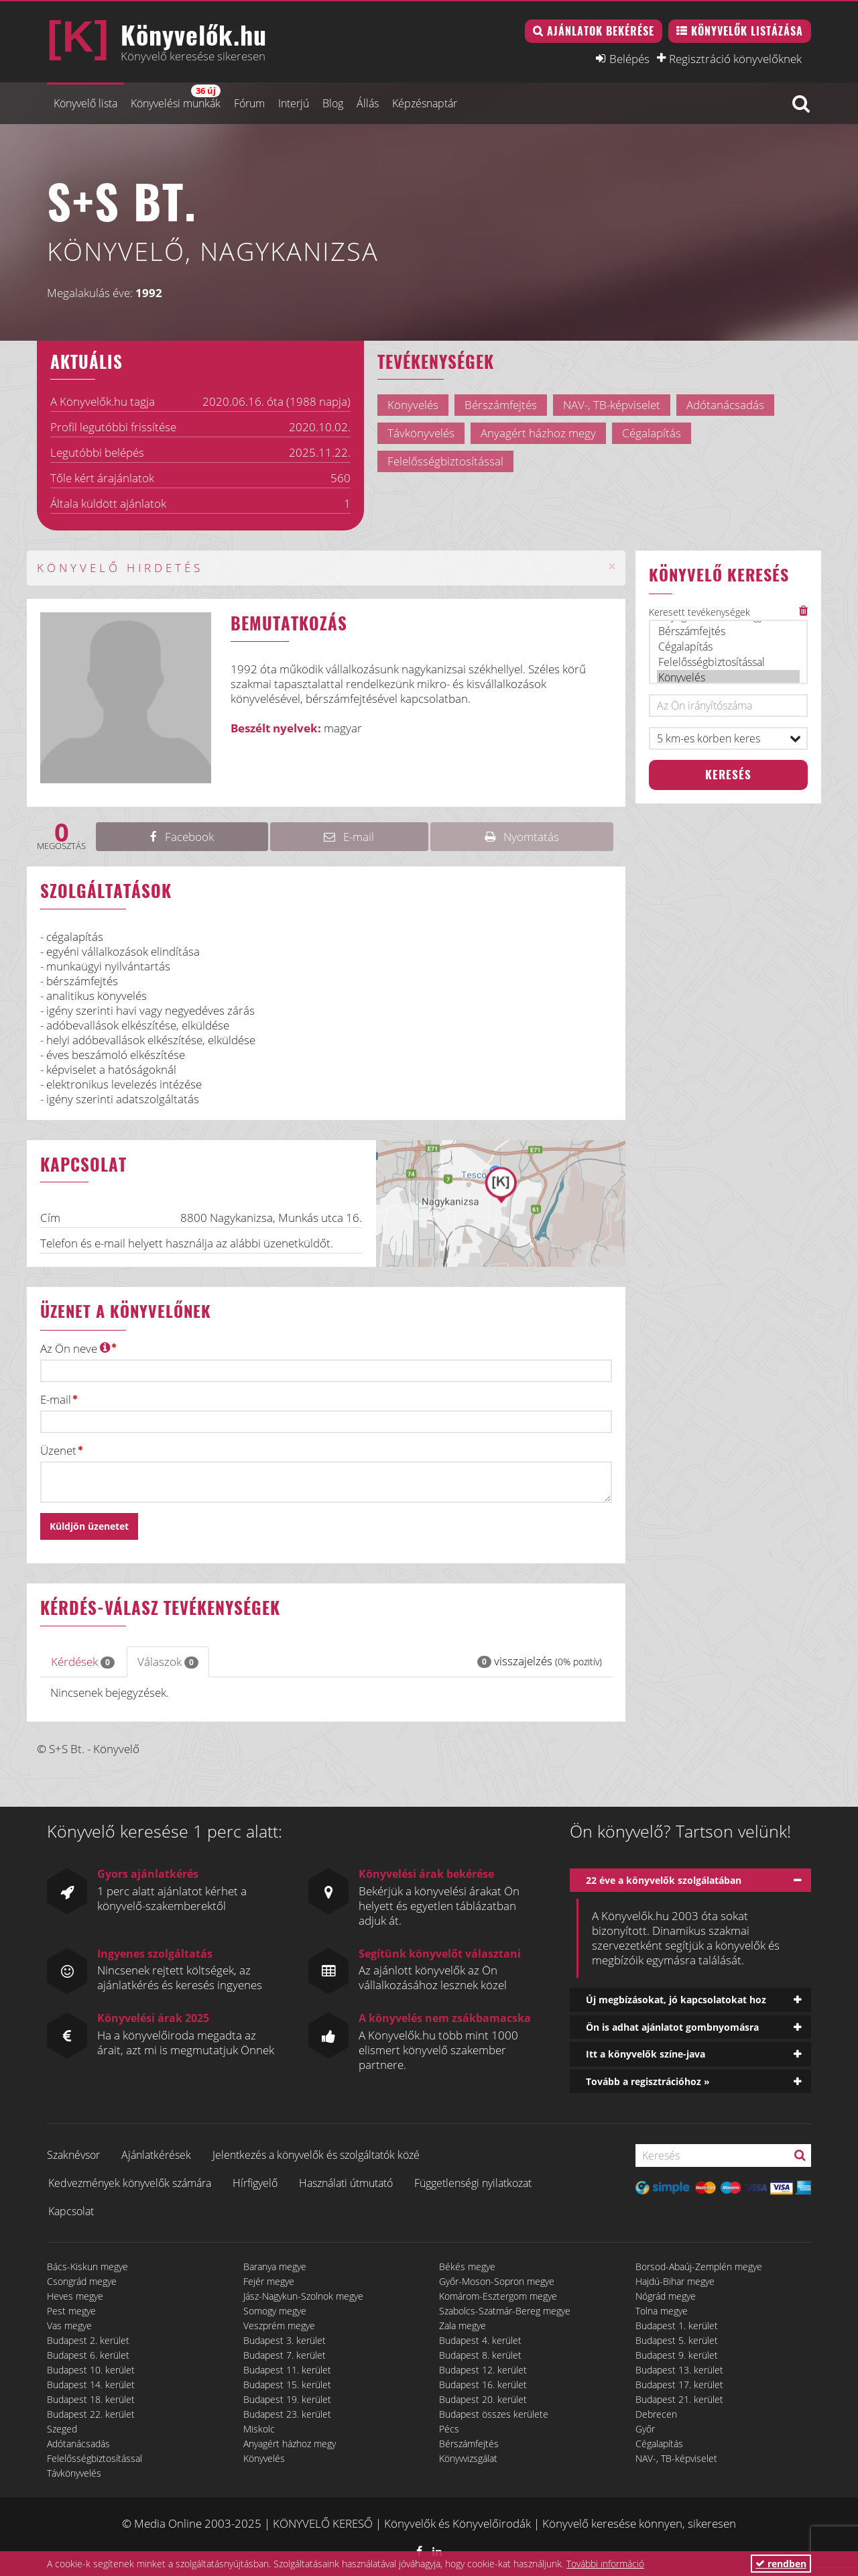  Describe the element at coordinates (91, 2369) in the screenshot. I see `Budapest 10. kerület` at that location.